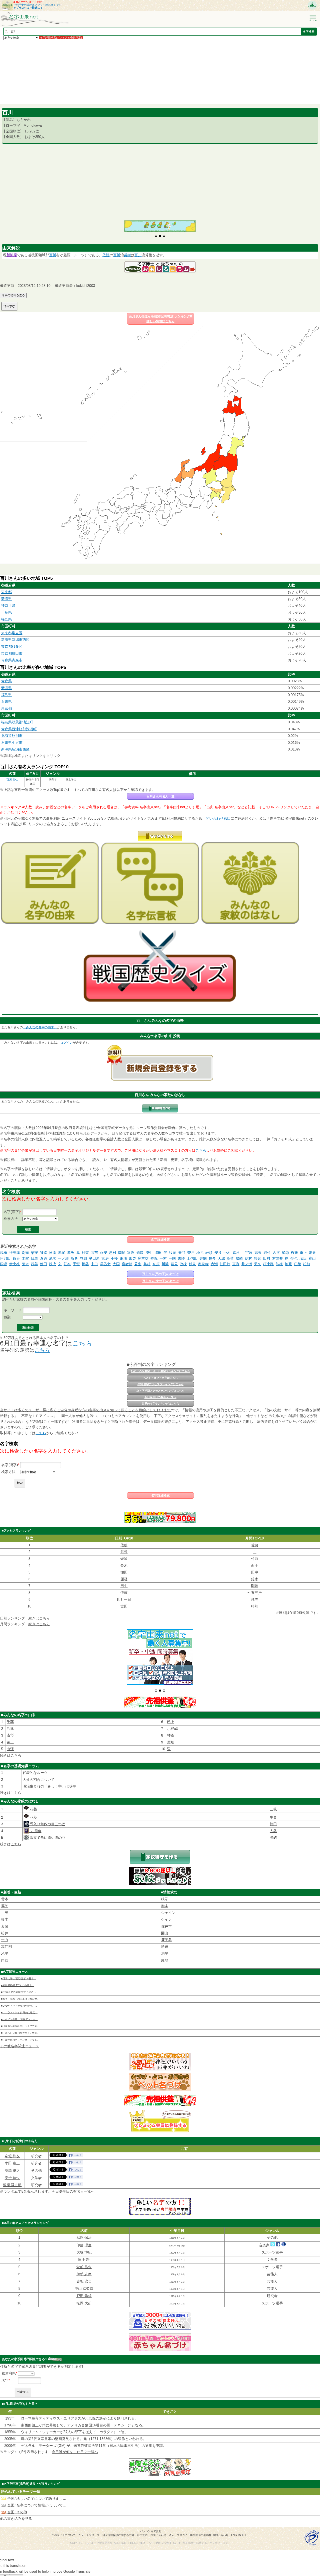 The width and height of the screenshot is (320, 2576). Describe the element at coordinates (52, 1253) in the screenshot. I see `神原` at that location.